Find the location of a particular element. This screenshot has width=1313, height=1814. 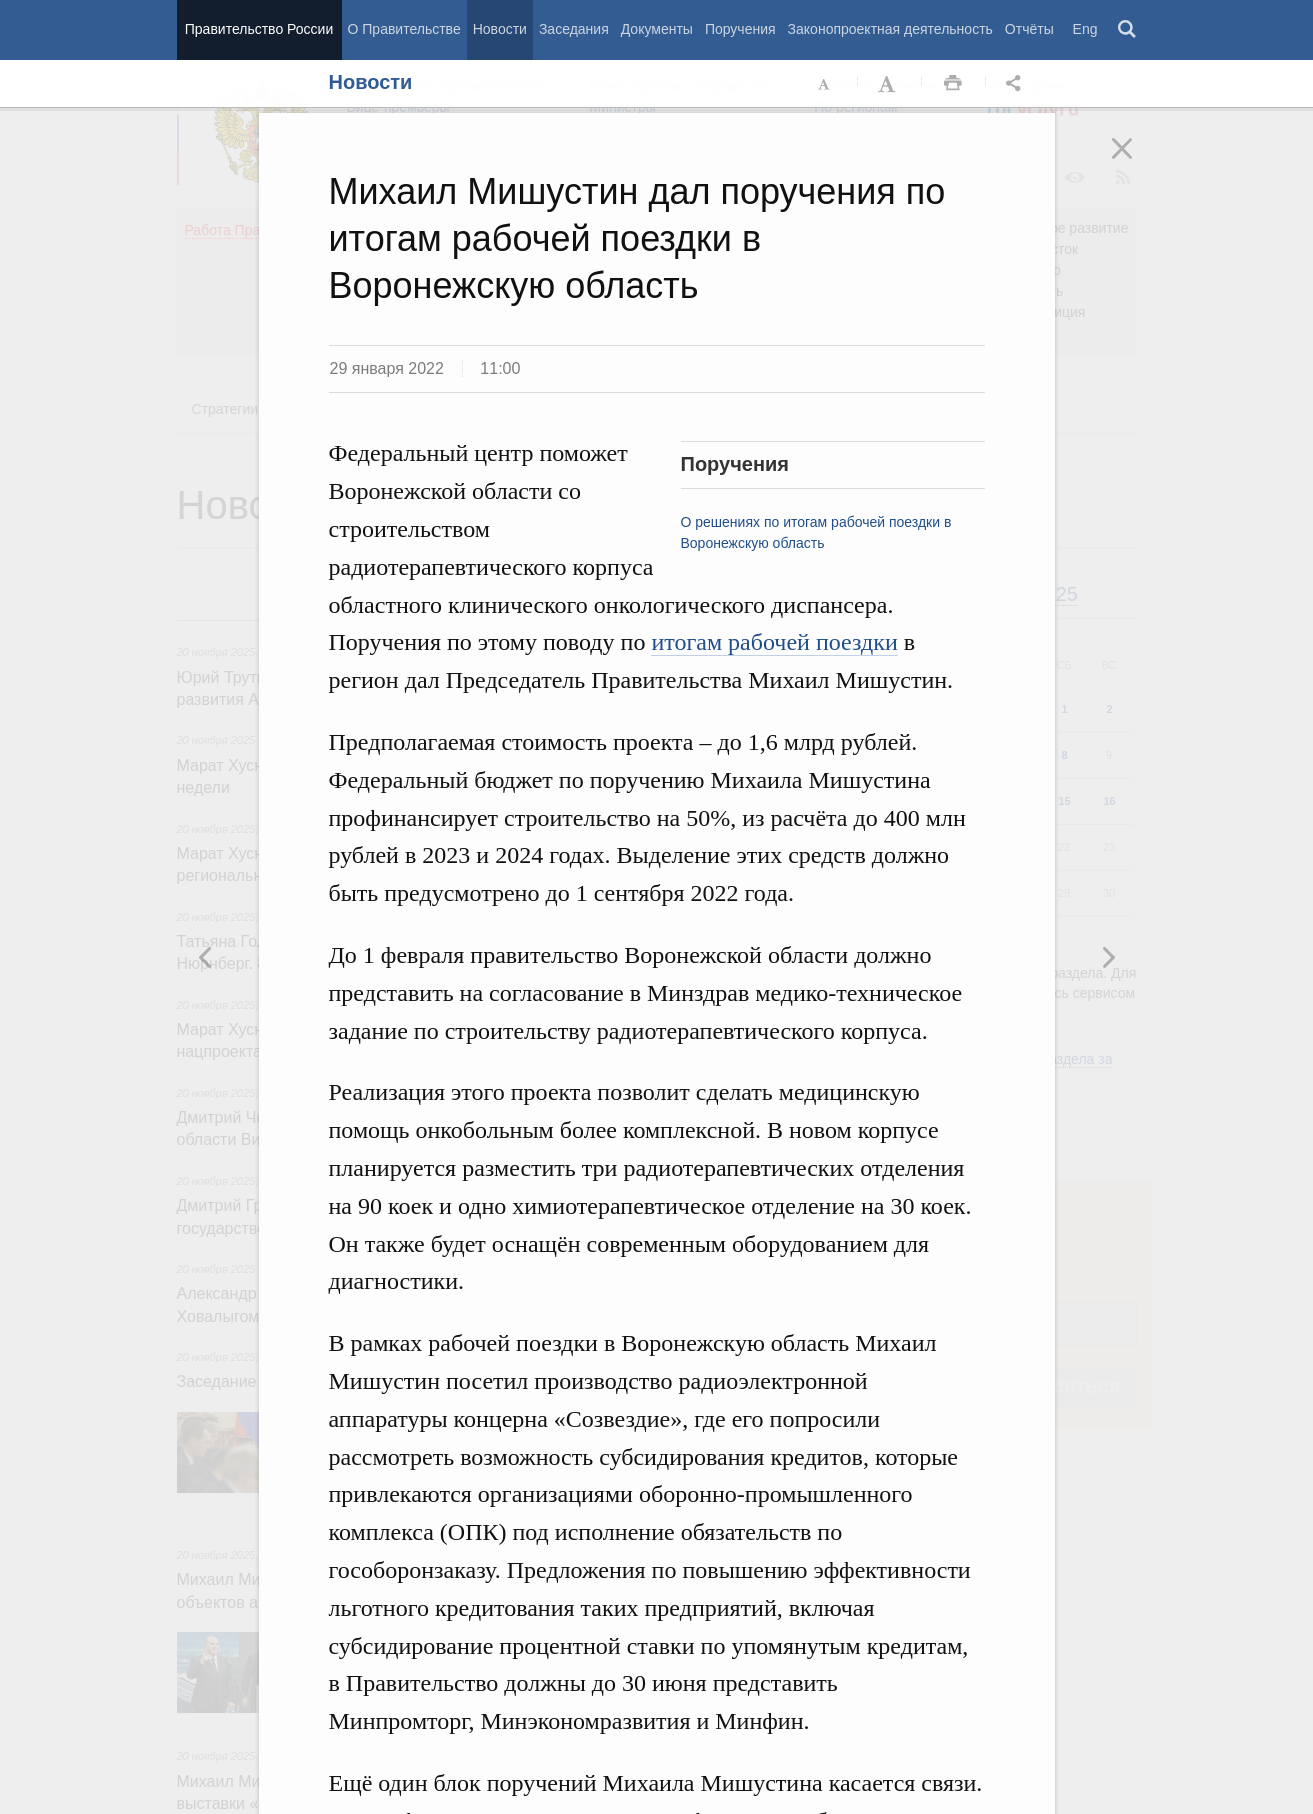

Новости is located at coordinates (500, 29).